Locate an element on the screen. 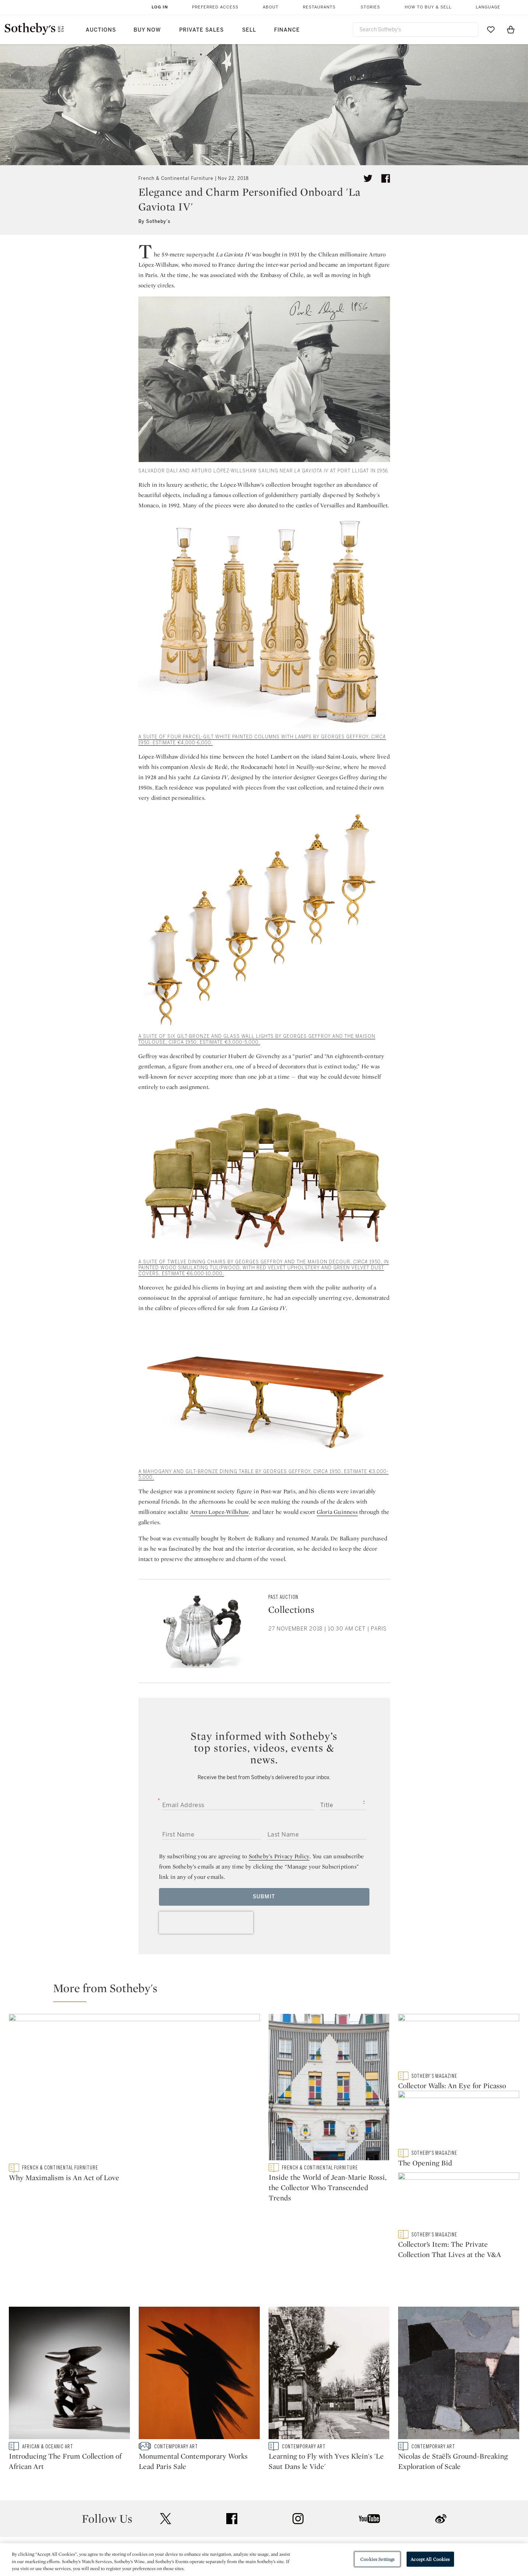 The width and height of the screenshot is (528, 2576). Restaurants is located at coordinates (319, 7).